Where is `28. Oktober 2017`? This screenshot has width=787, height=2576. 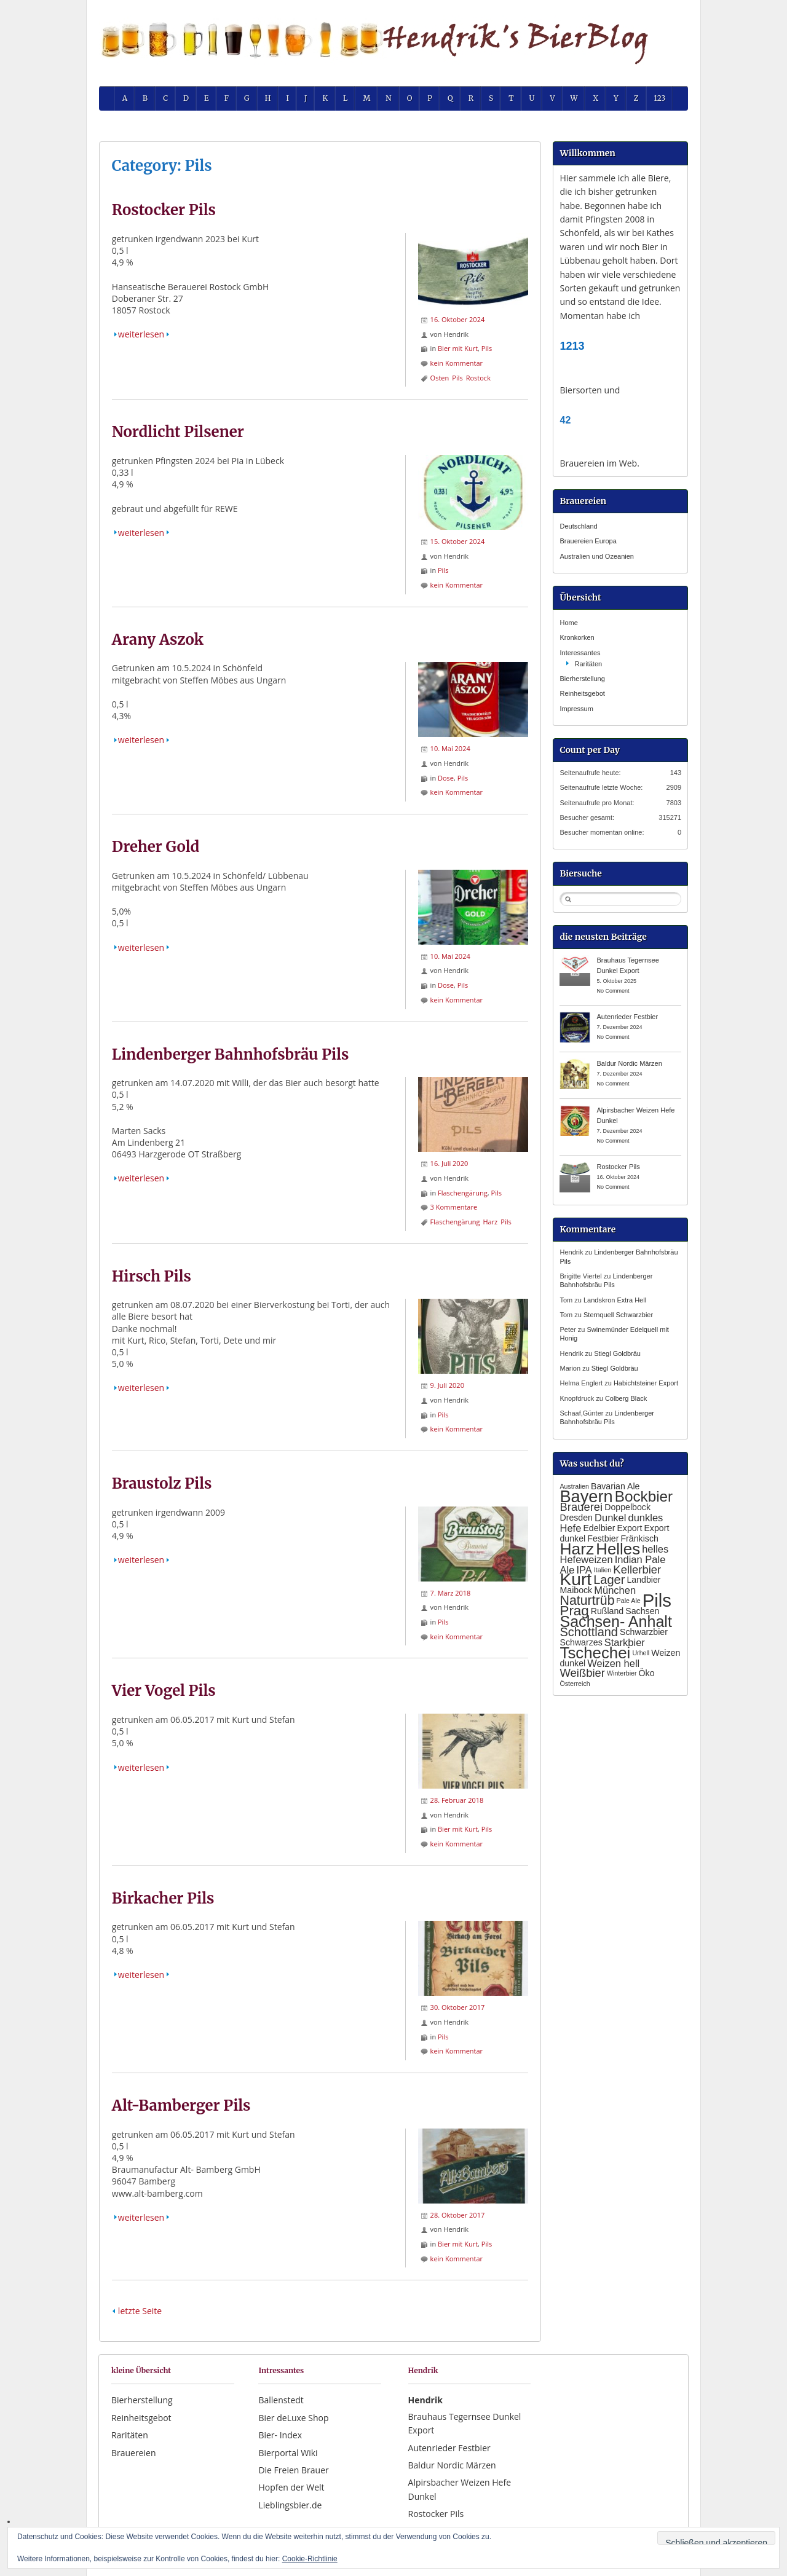 28. Oktober 2017 is located at coordinates (457, 2215).